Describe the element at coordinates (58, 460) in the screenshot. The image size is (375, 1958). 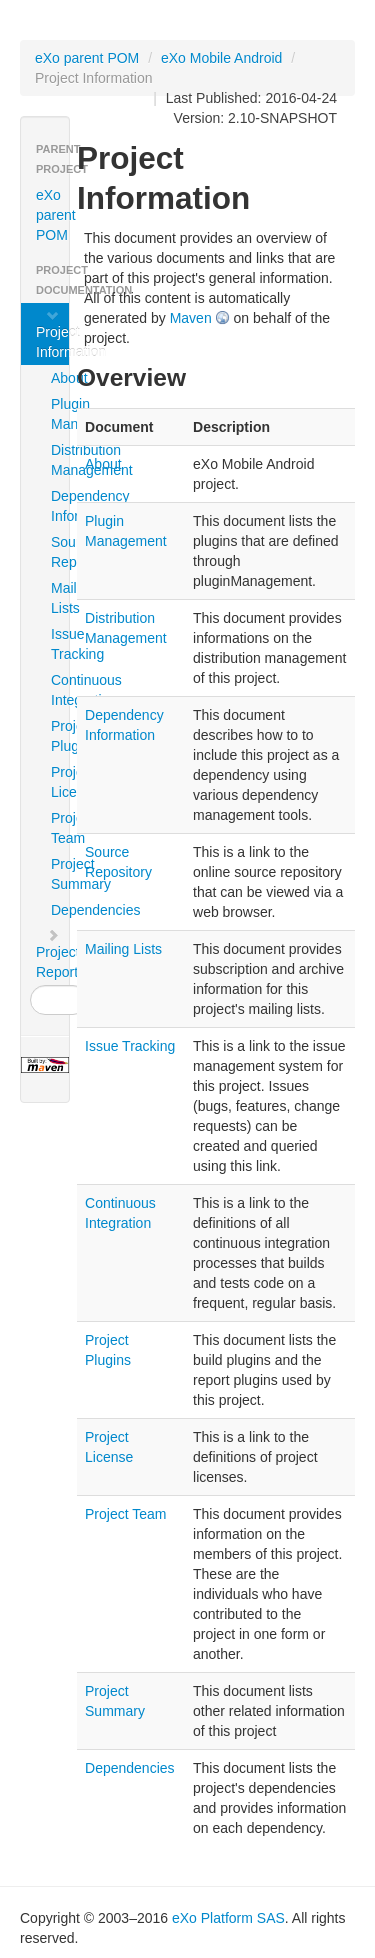
I see `Distribution Management` at that location.